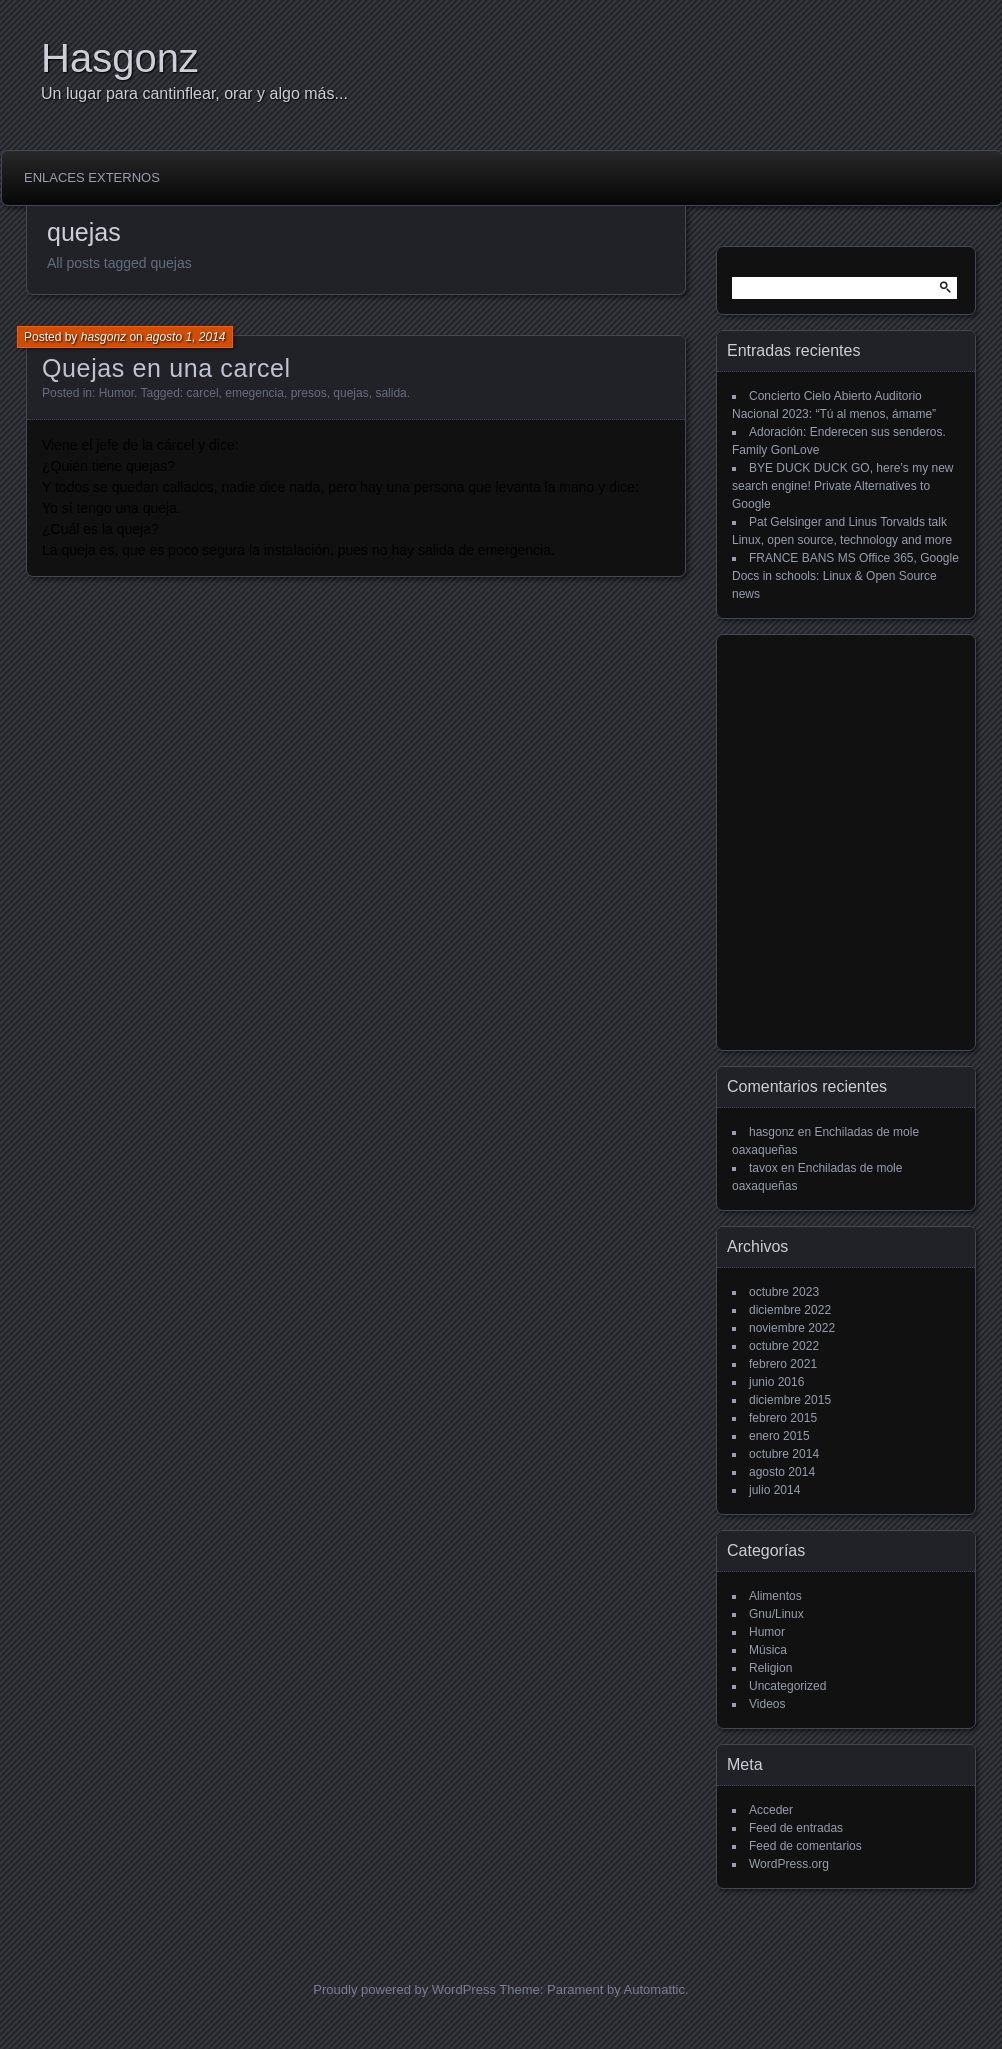 This screenshot has height=2049, width=1002. What do you see at coordinates (792, 1328) in the screenshot?
I see `noviembre 2022` at bounding box center [792, 1328].